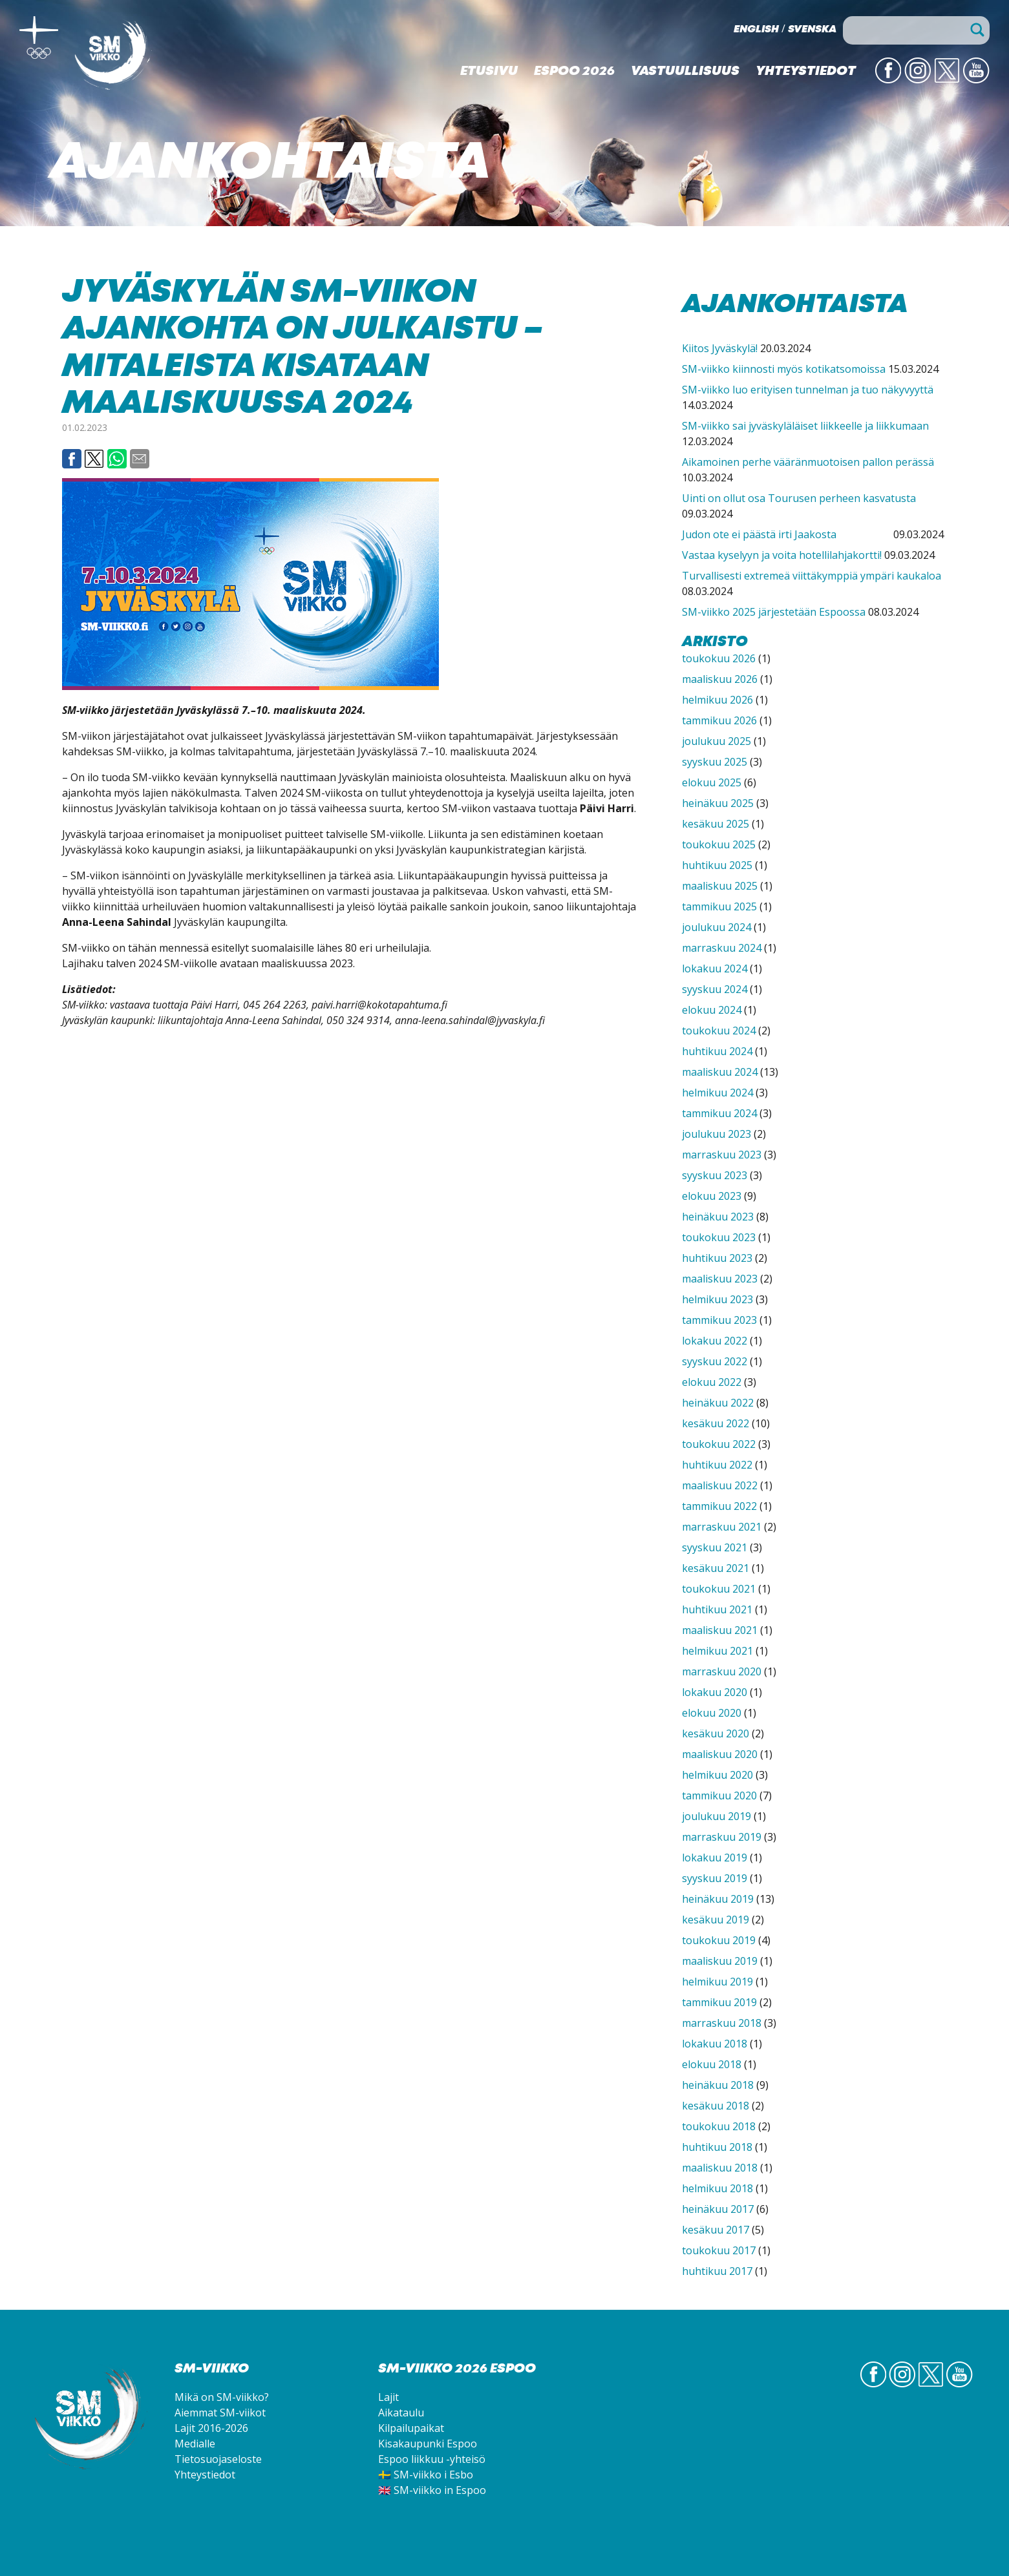 Image resolution: width=1009 pixels, height=2576 pixels. I want to click on joulukuu 2019, so click(716, 1816).